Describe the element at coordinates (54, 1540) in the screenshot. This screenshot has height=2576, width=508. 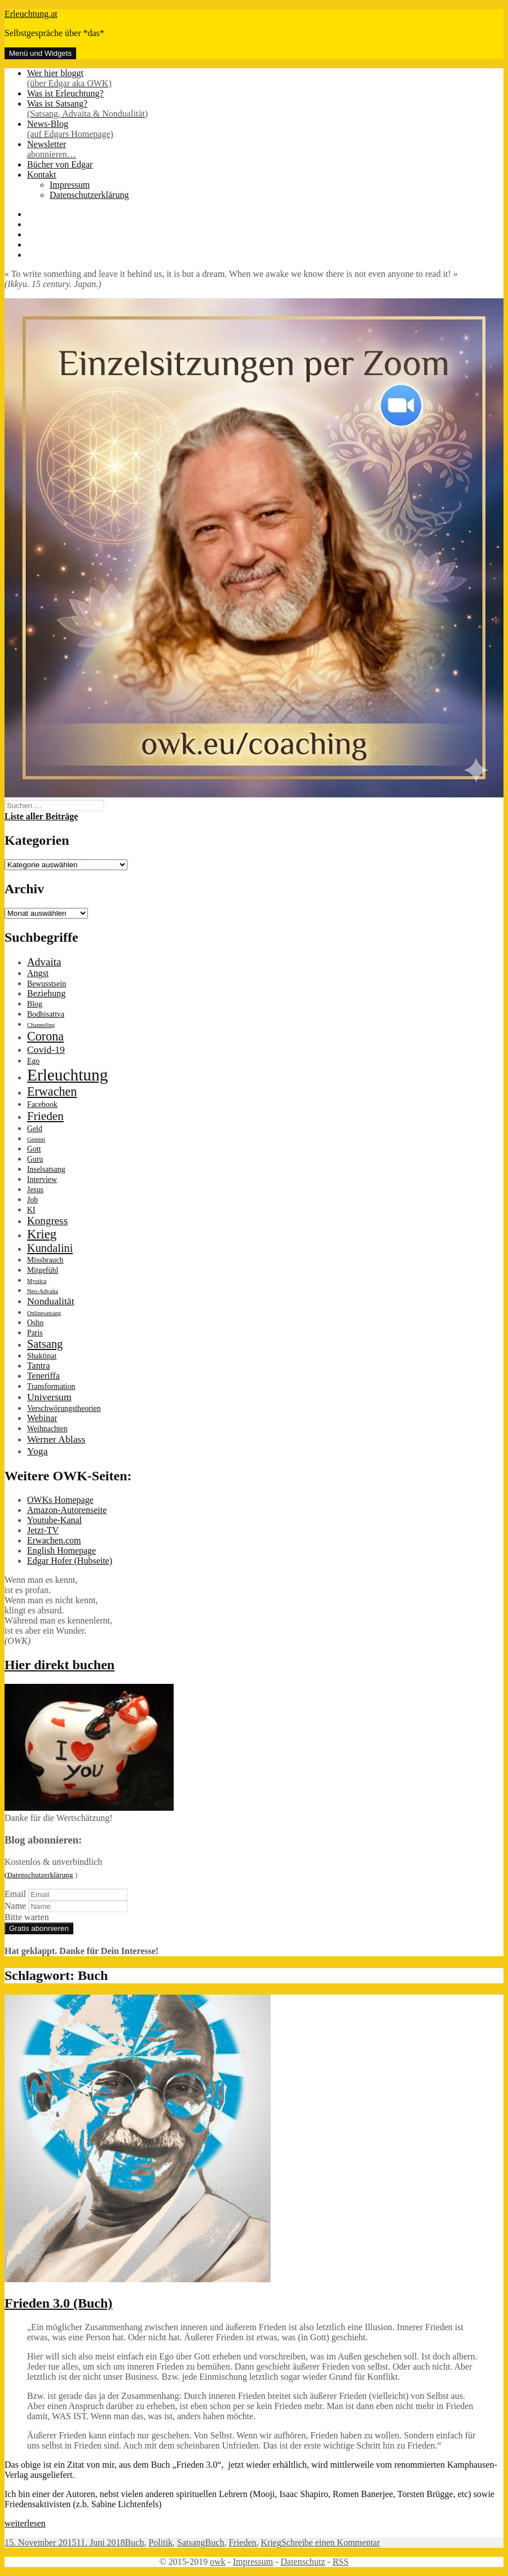
I see `Erwachen.com` at that location.